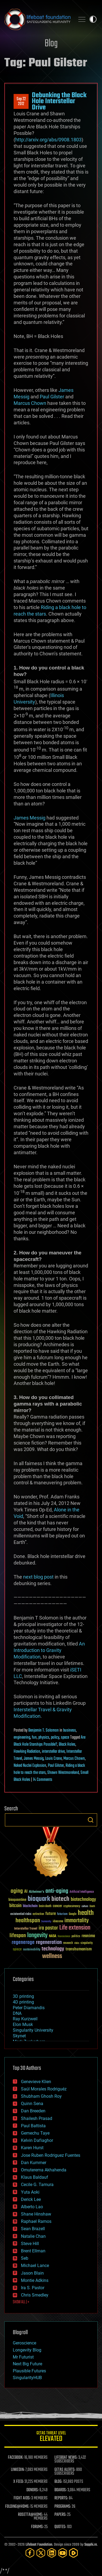 The height and width of the screenshot is (2576, 102). I want to click on GETAS ALERTS:, so click(64, 2469).